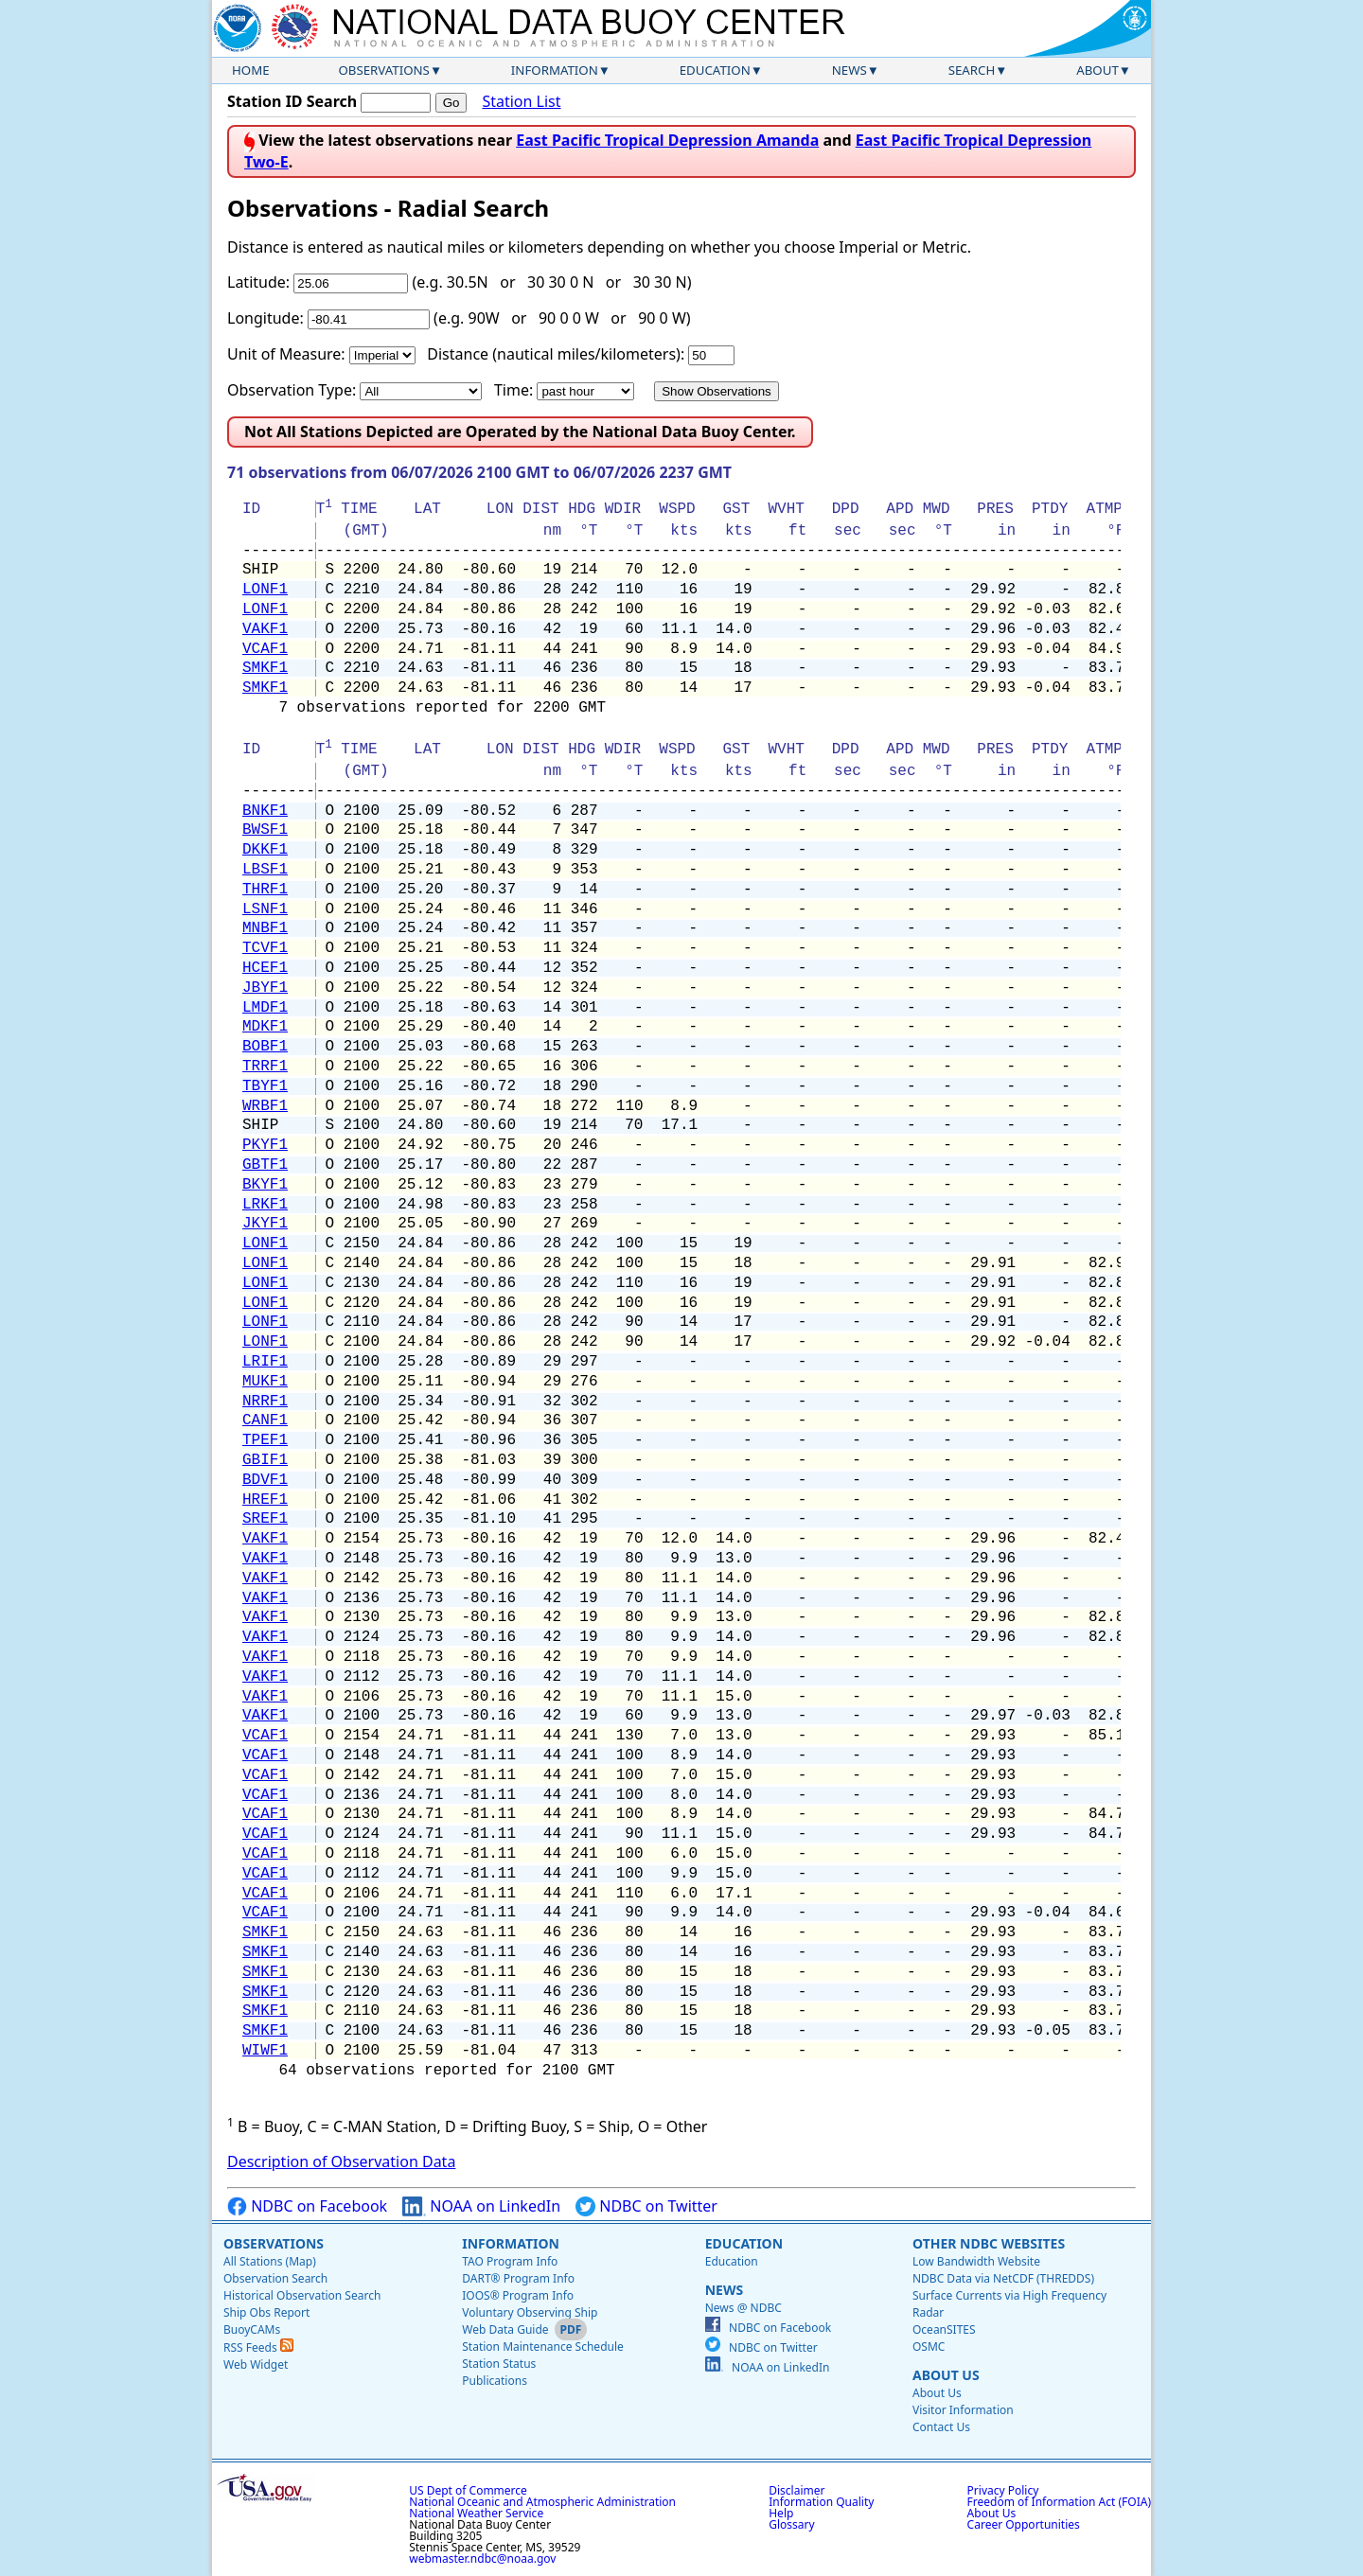 The image size is (1363, 2576). What do you see at coordinates (796, 2490) in the screenshot?
I see `Disclaimer` at bounding box center [796, 2490].